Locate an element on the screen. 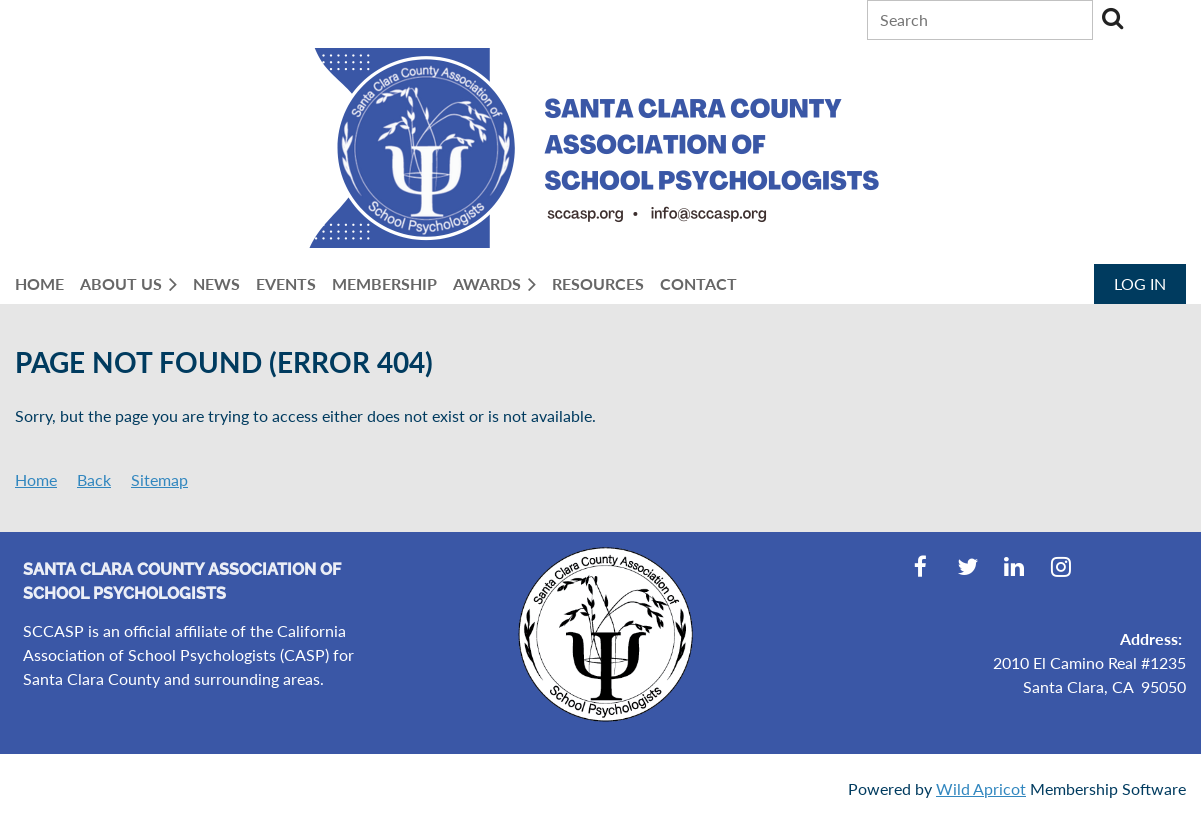  Home is located at coordinates (36, 479).